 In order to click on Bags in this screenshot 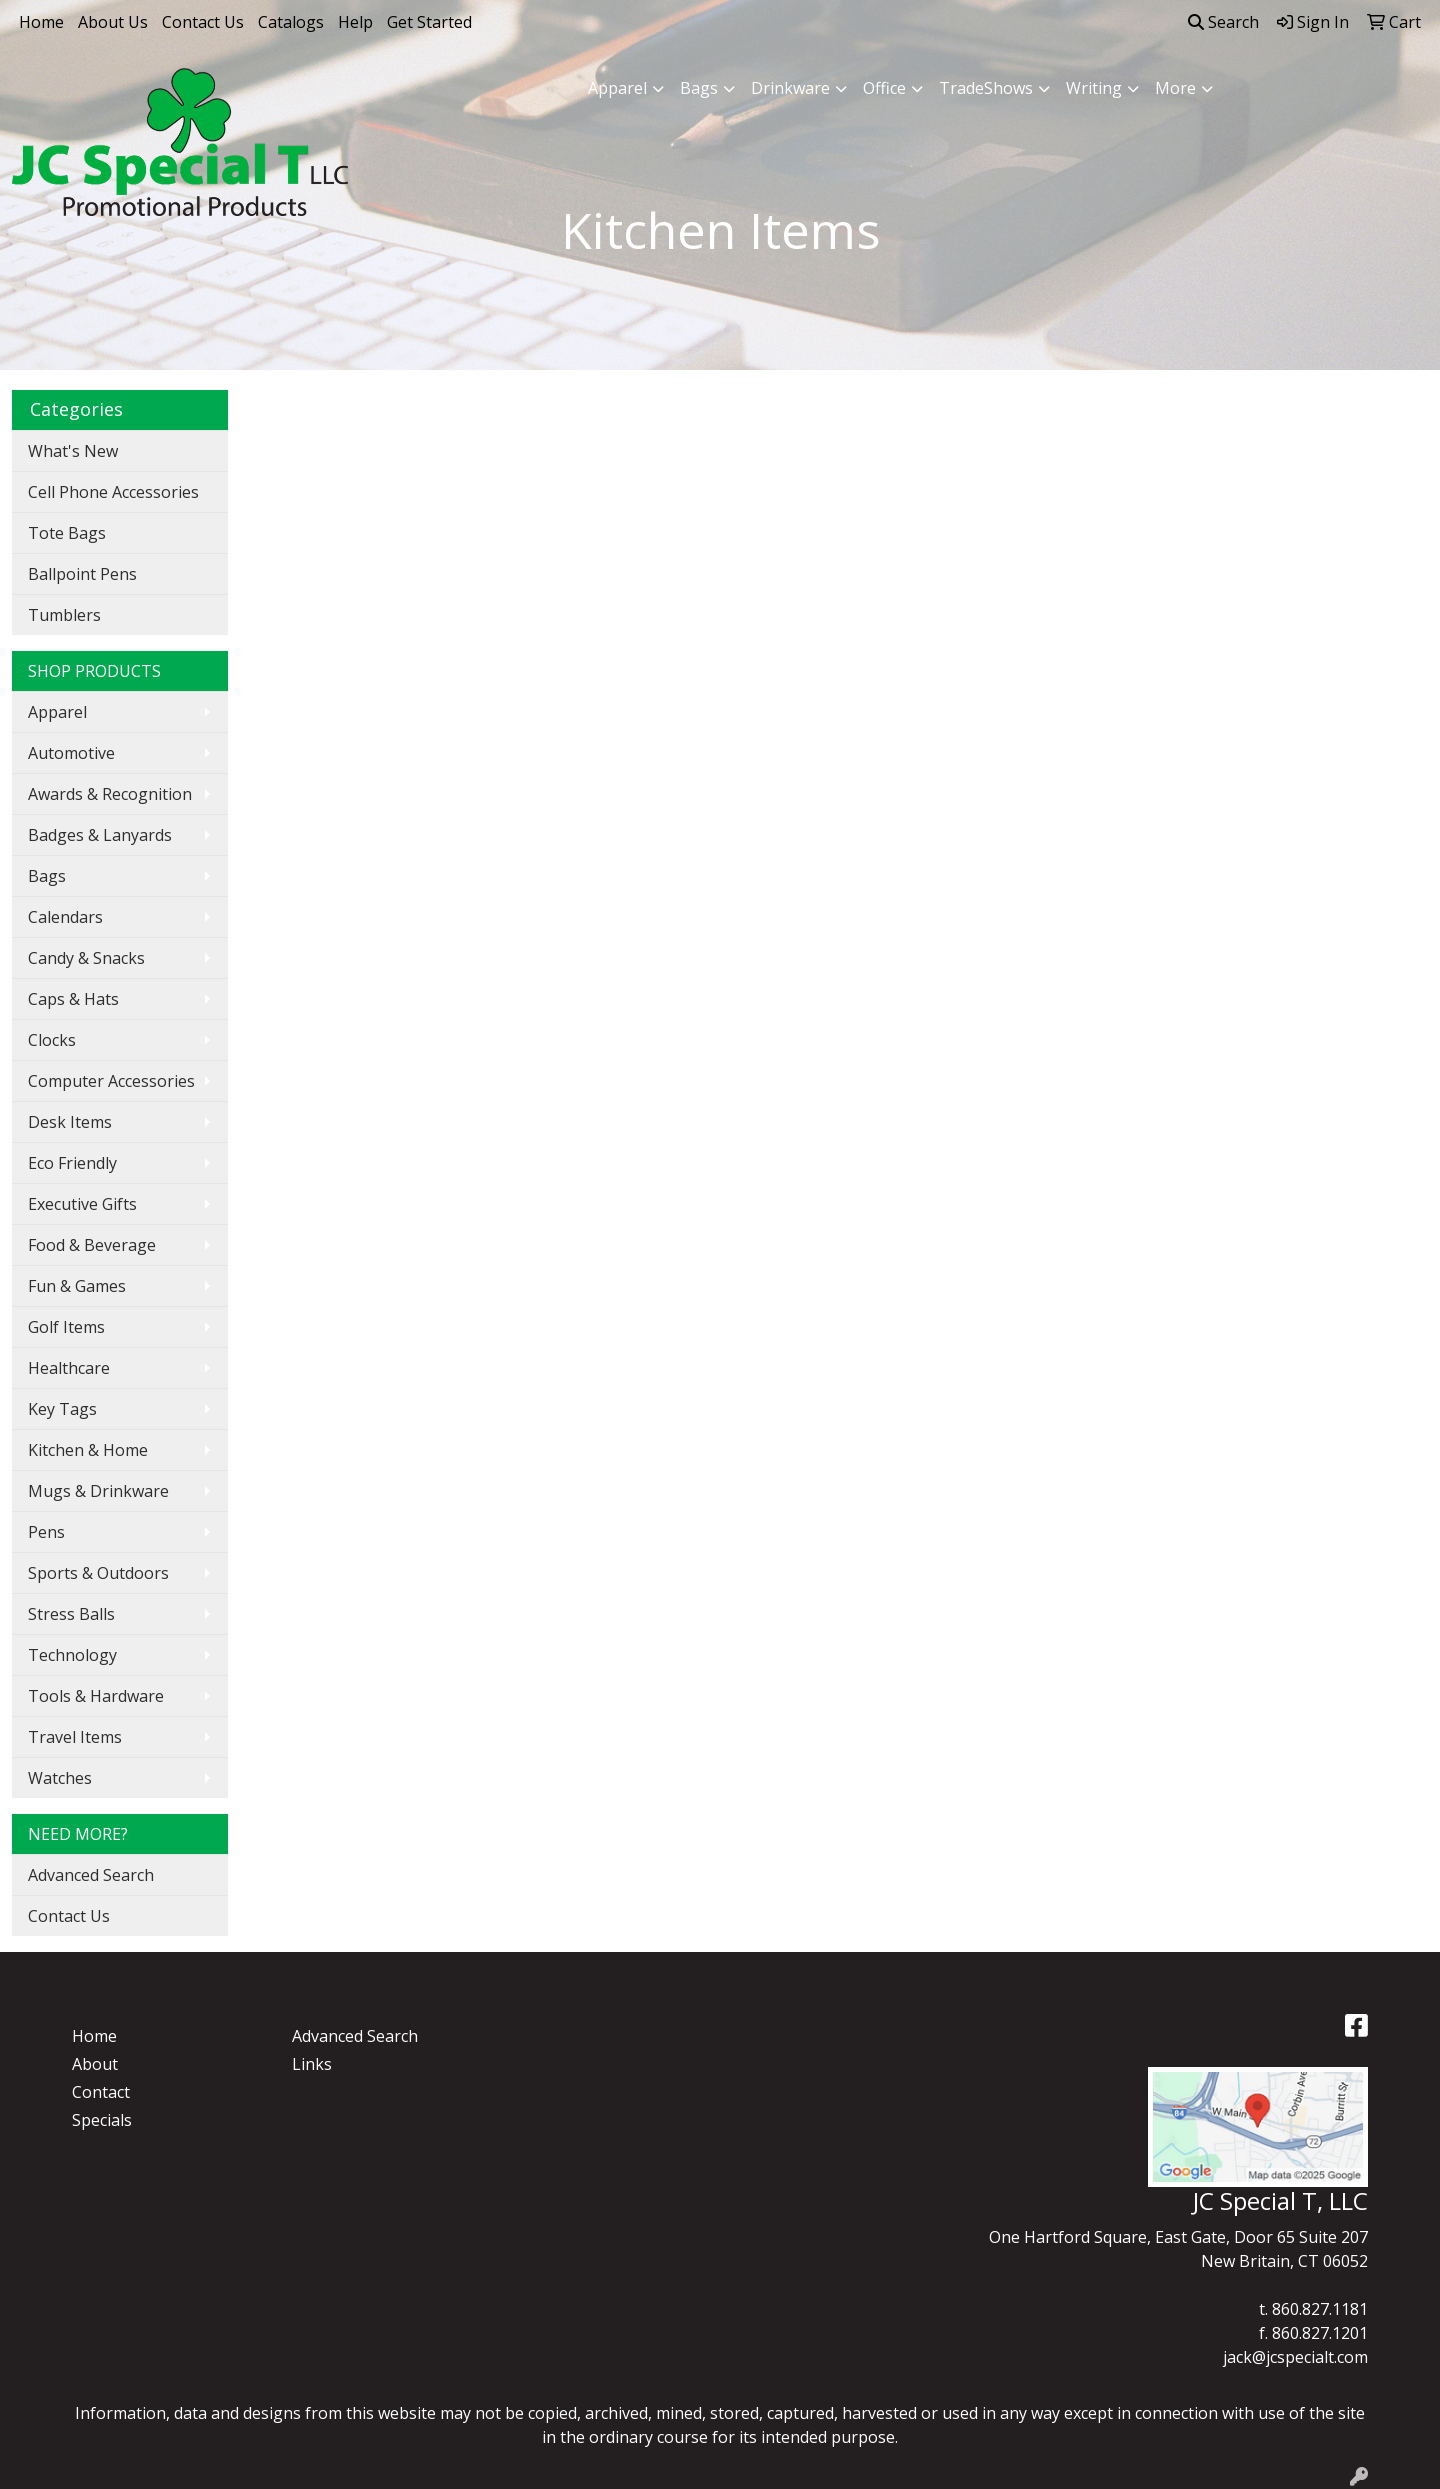, I will do `click(699, 88)`.